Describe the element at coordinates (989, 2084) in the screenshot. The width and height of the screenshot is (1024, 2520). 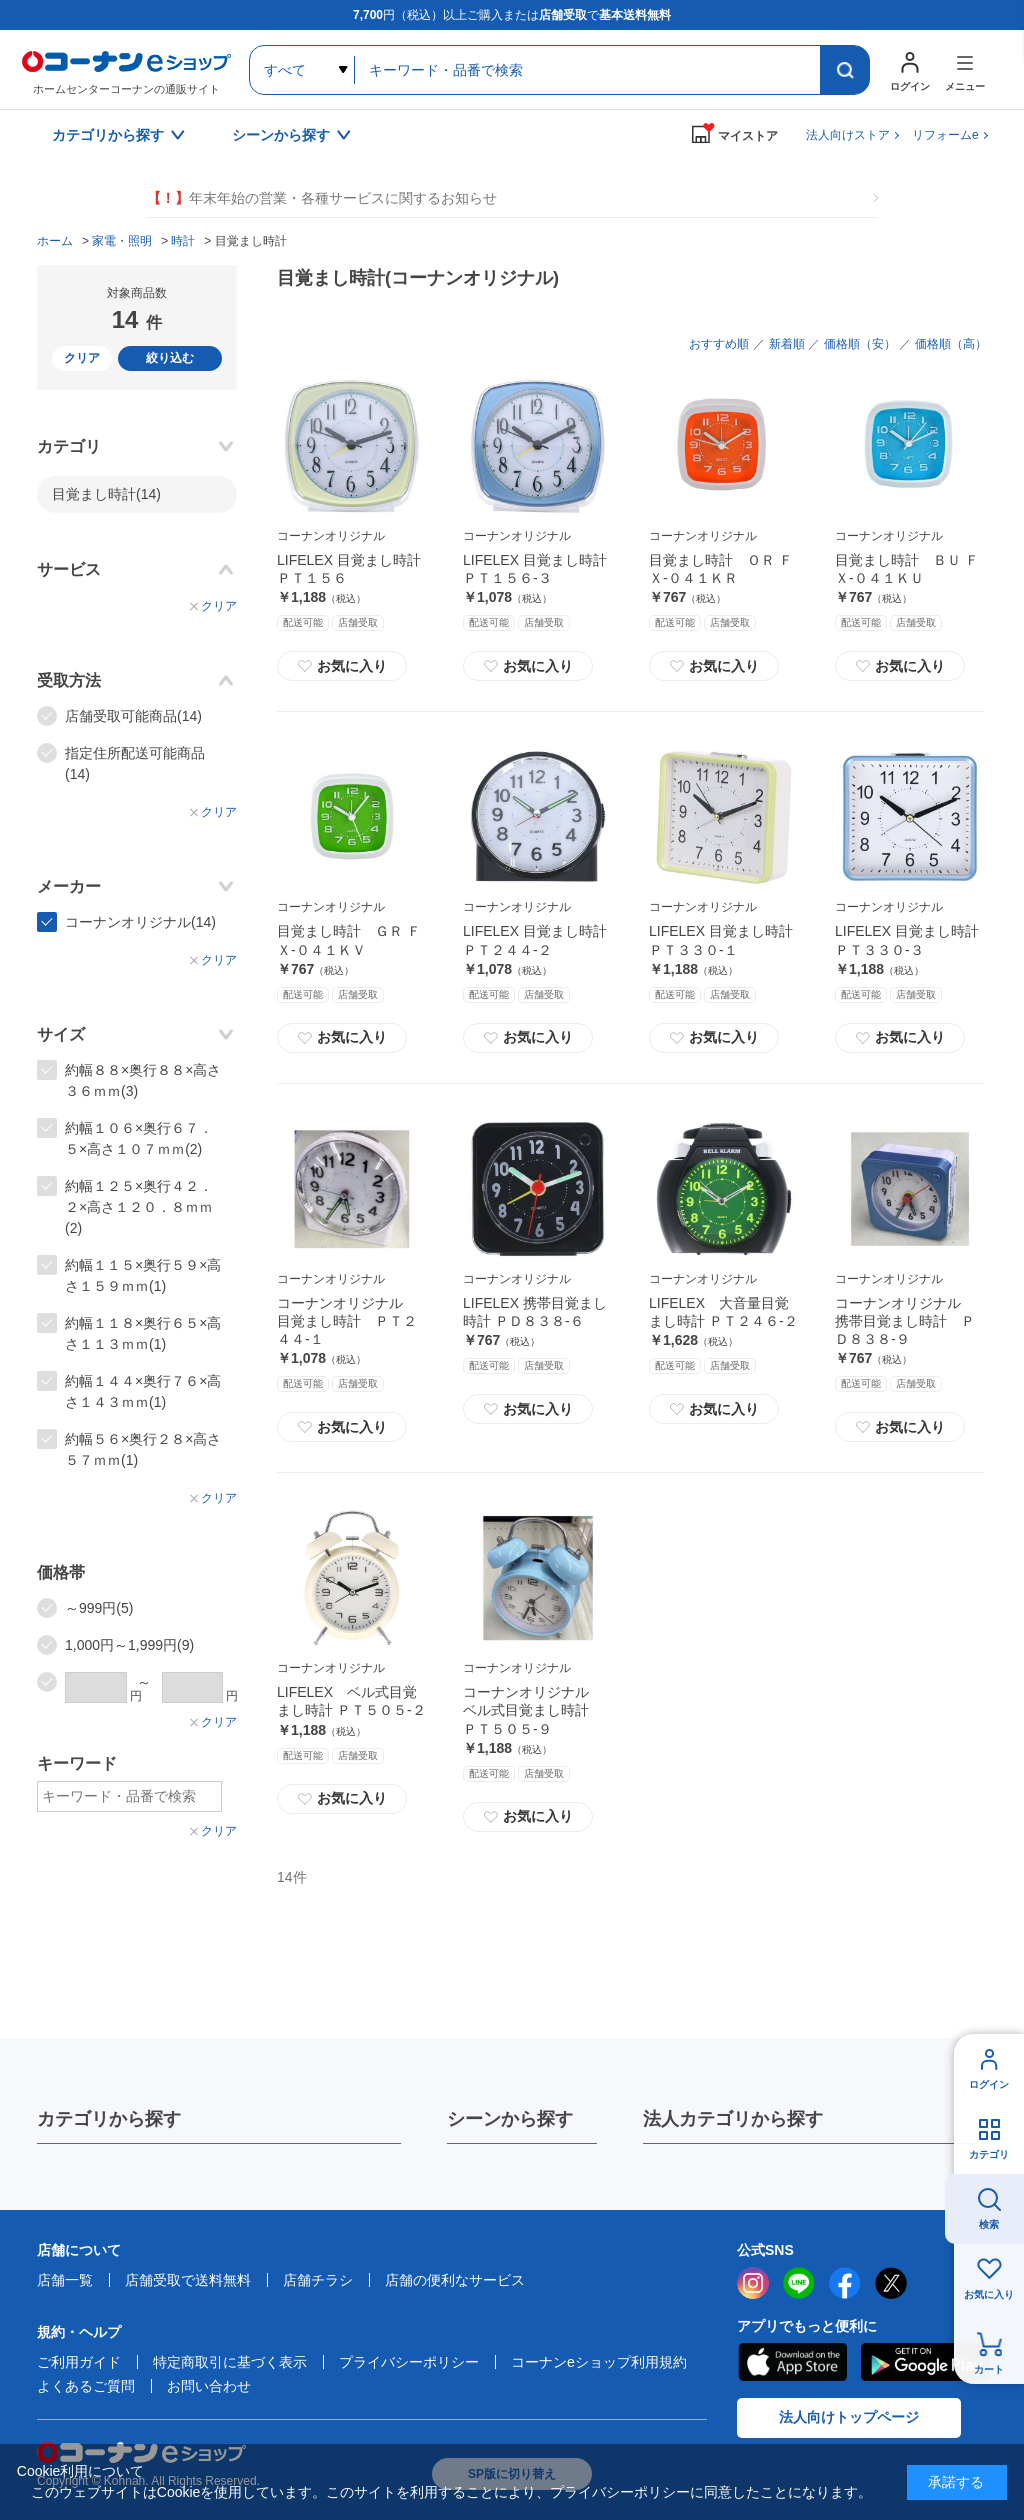
I see `ログイン` at that location.